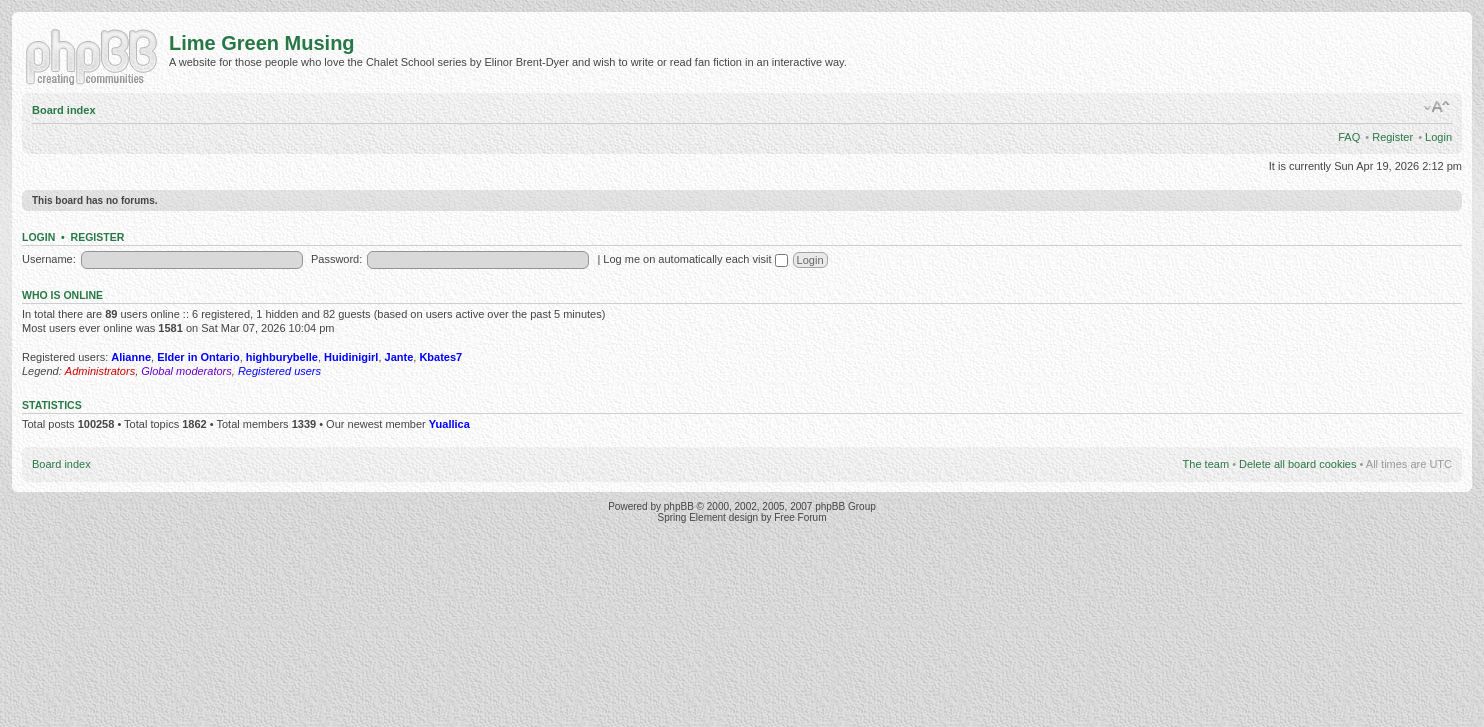 This screenshot has height=727, width=1484. Describe the element at coordinates (336, 259) in the screenshot. I see `Password:` at that location.